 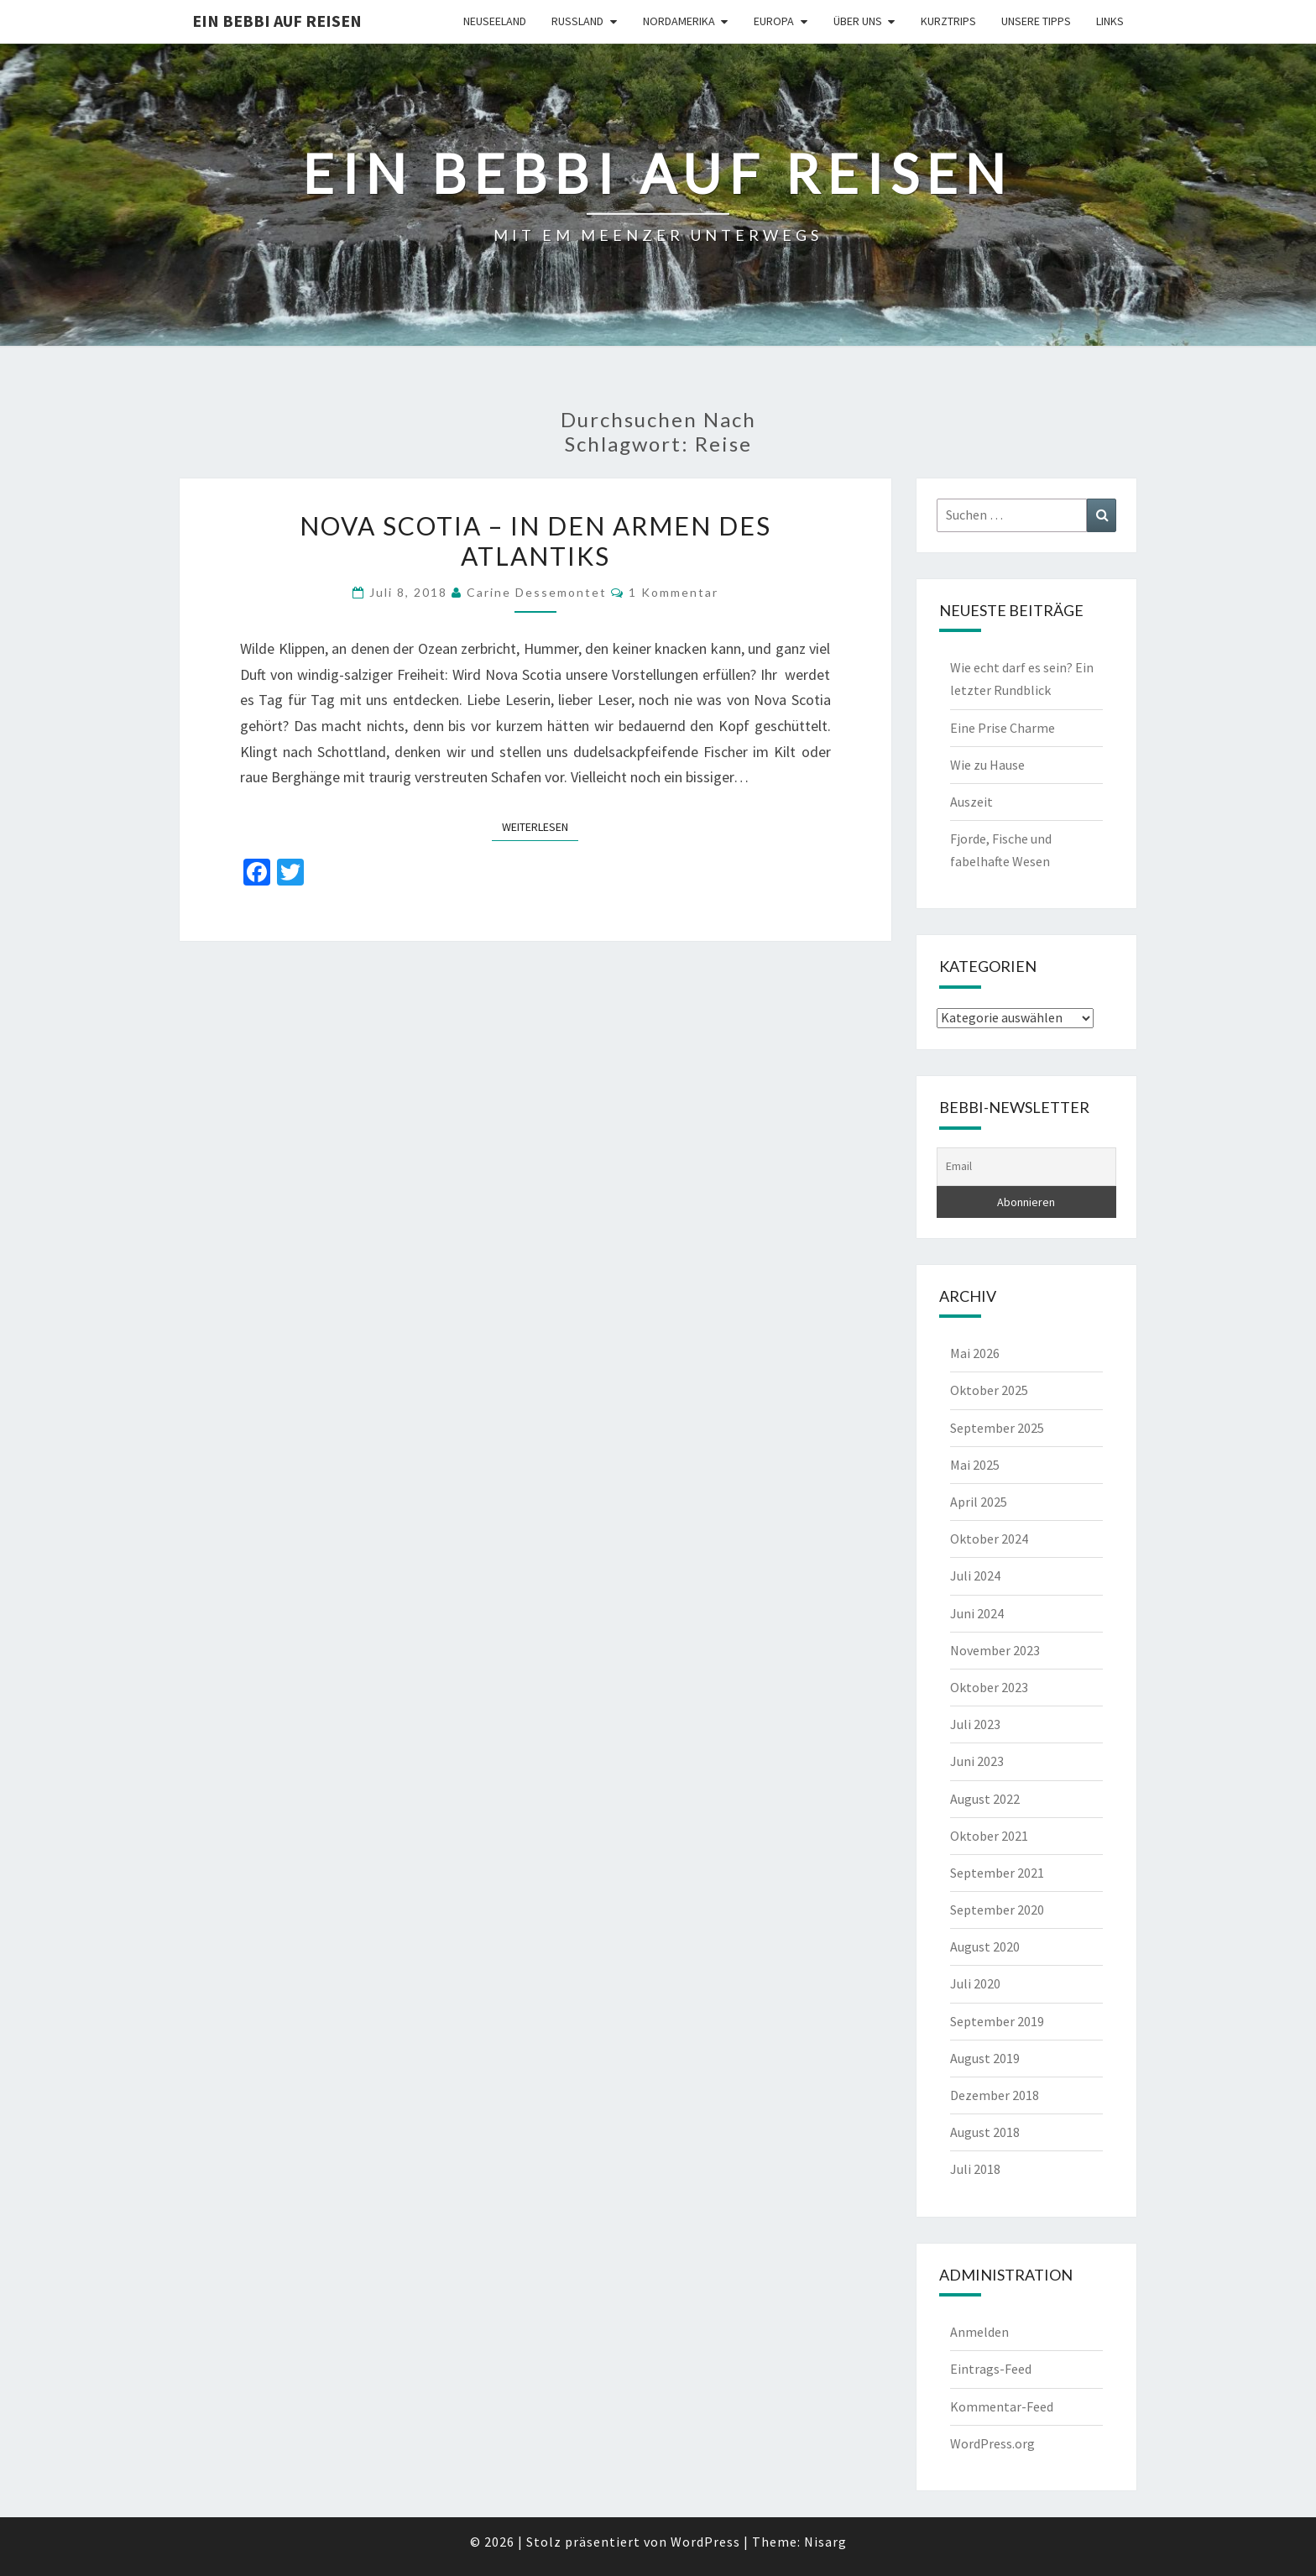 I want to click on September 2020, so click(x=997, y=1909).